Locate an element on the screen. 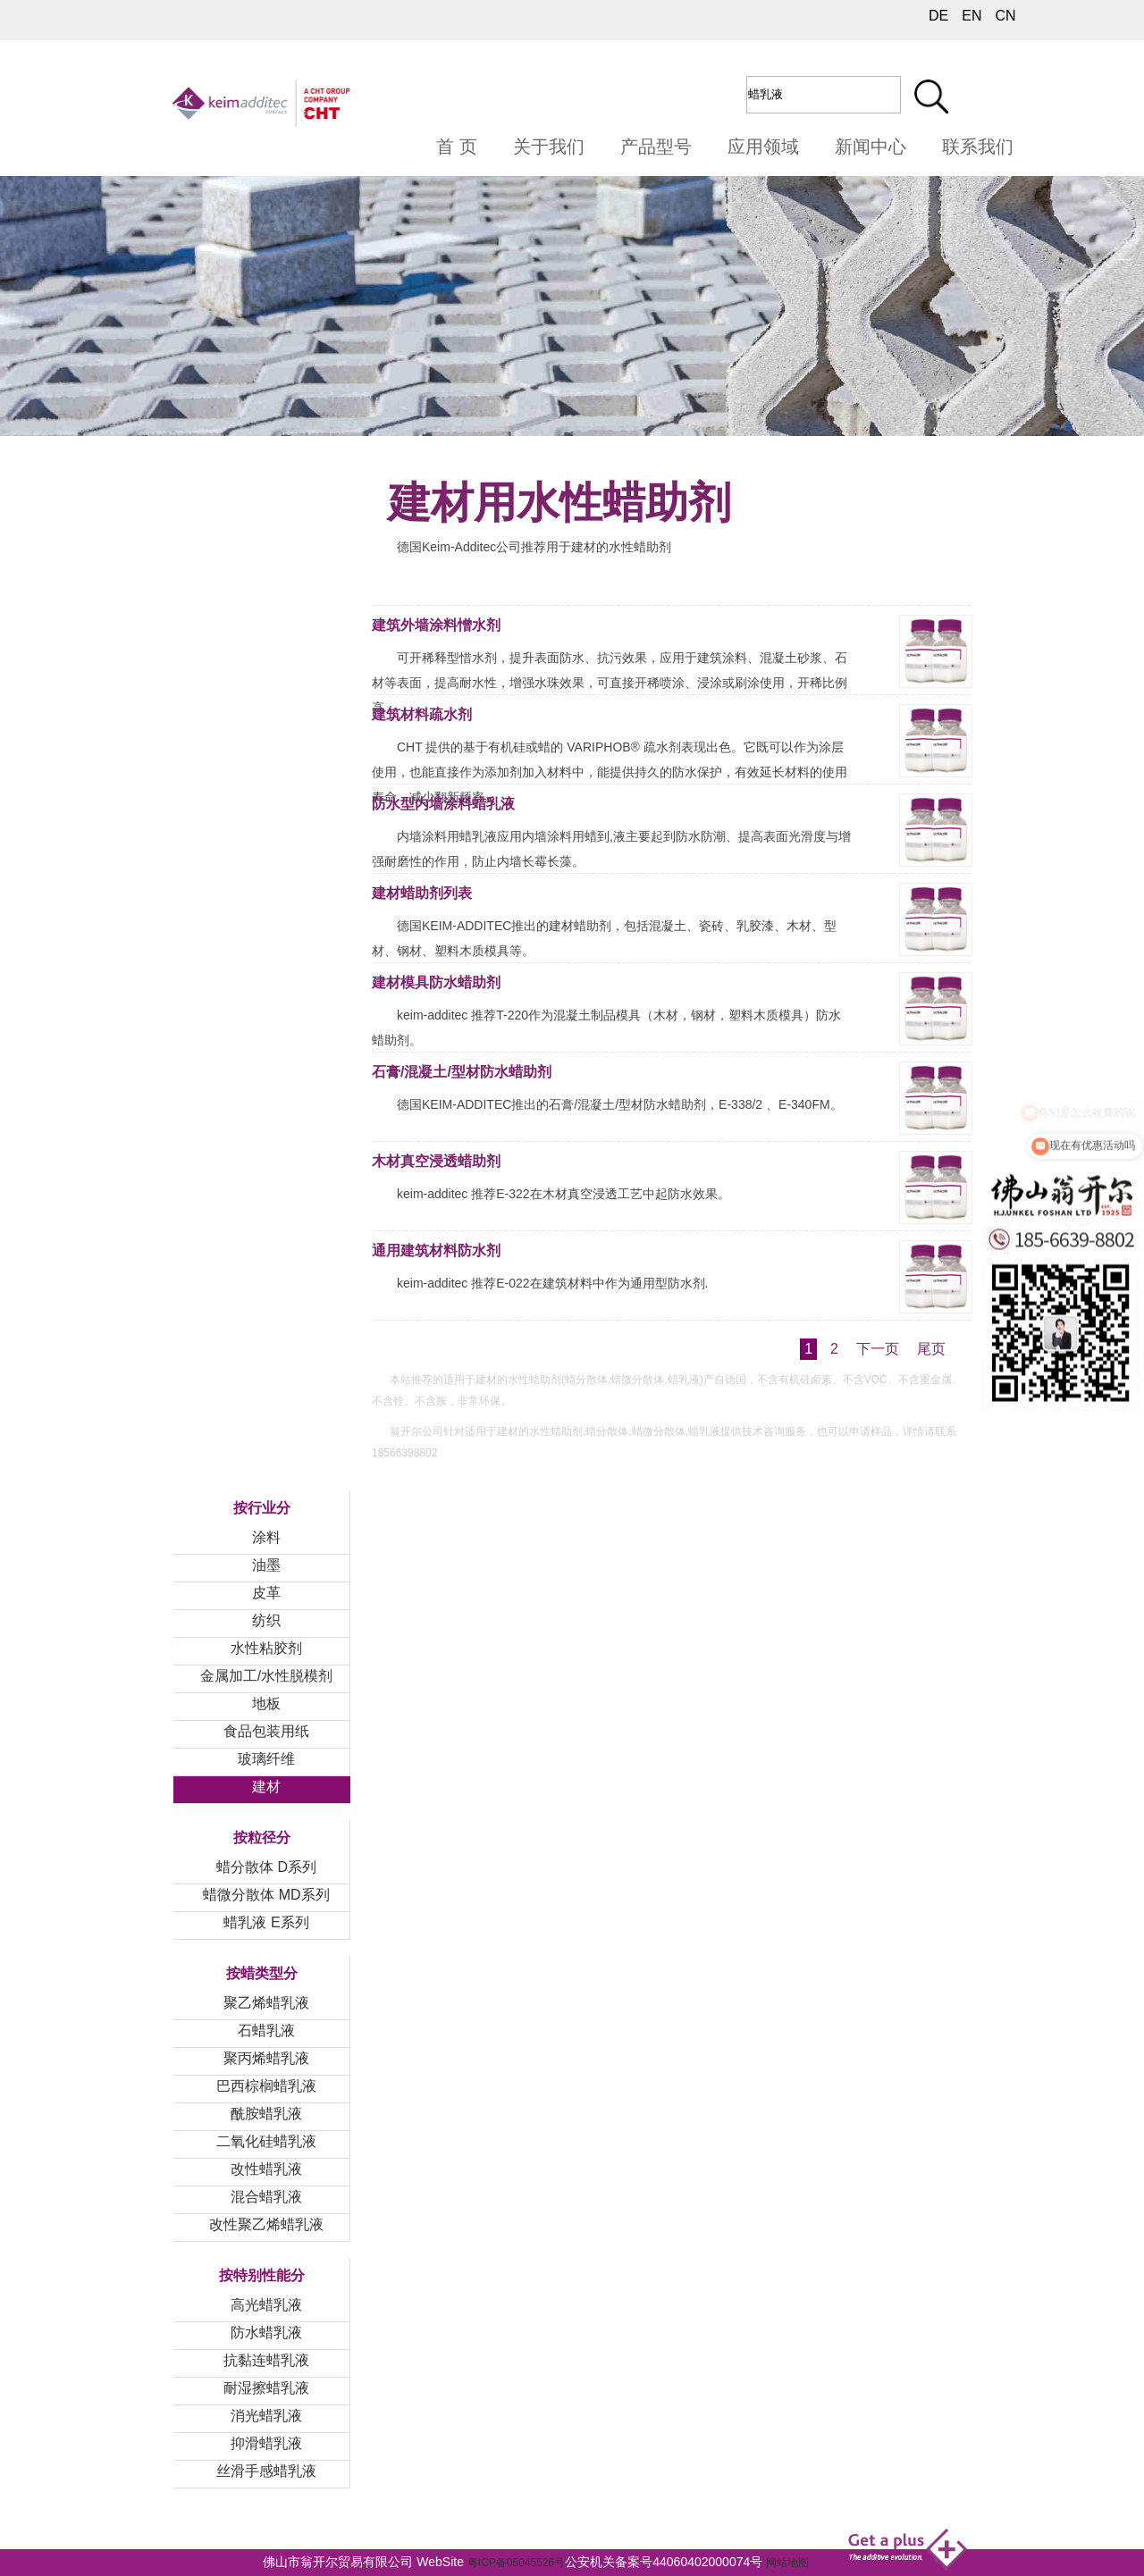 The height and width of the screenshot is (2576, 1144). 高光蜡乳液 is located at coordinates (266, 2304).